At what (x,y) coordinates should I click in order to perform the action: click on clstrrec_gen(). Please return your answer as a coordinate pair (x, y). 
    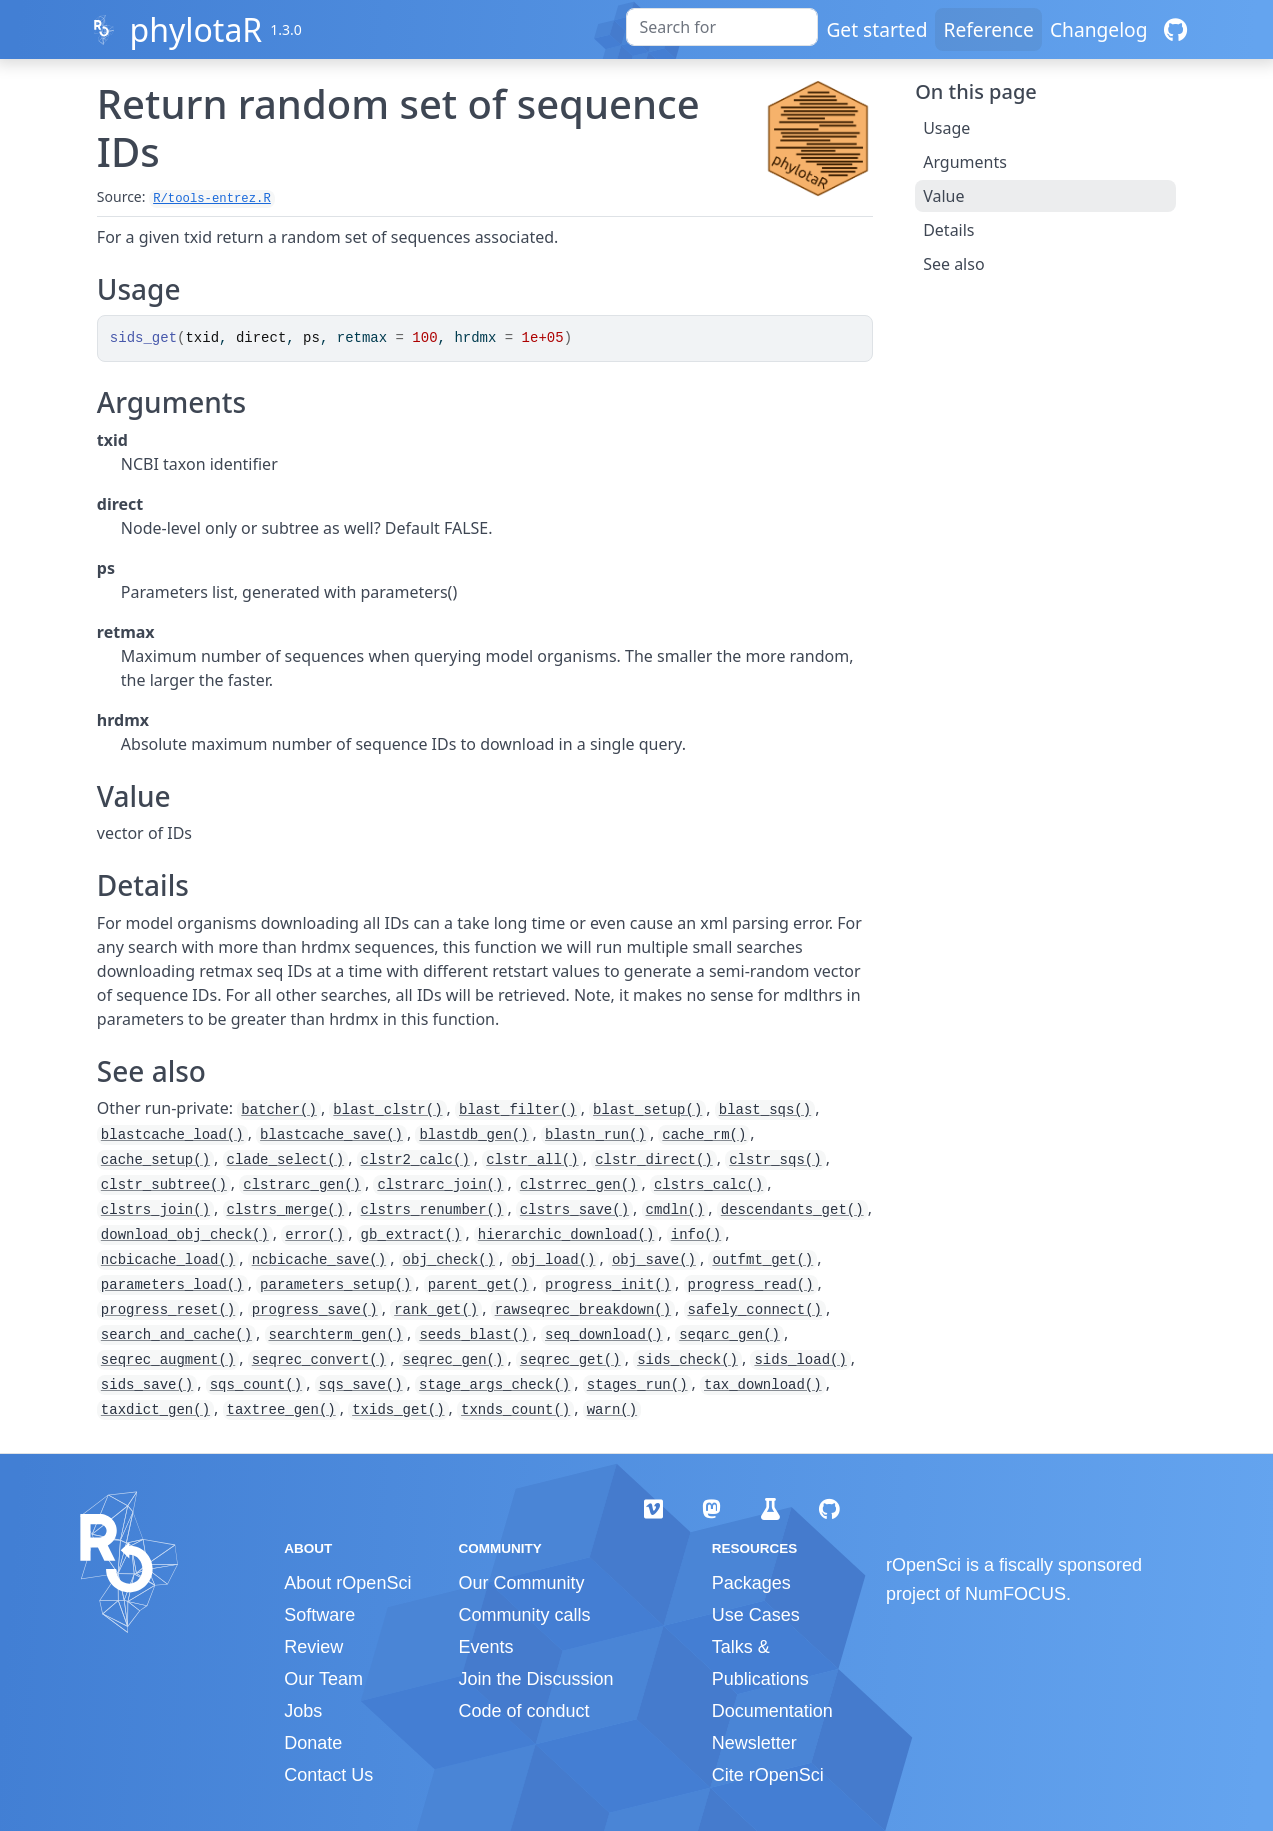
    Looking at the image, I should click on (579, 1185).